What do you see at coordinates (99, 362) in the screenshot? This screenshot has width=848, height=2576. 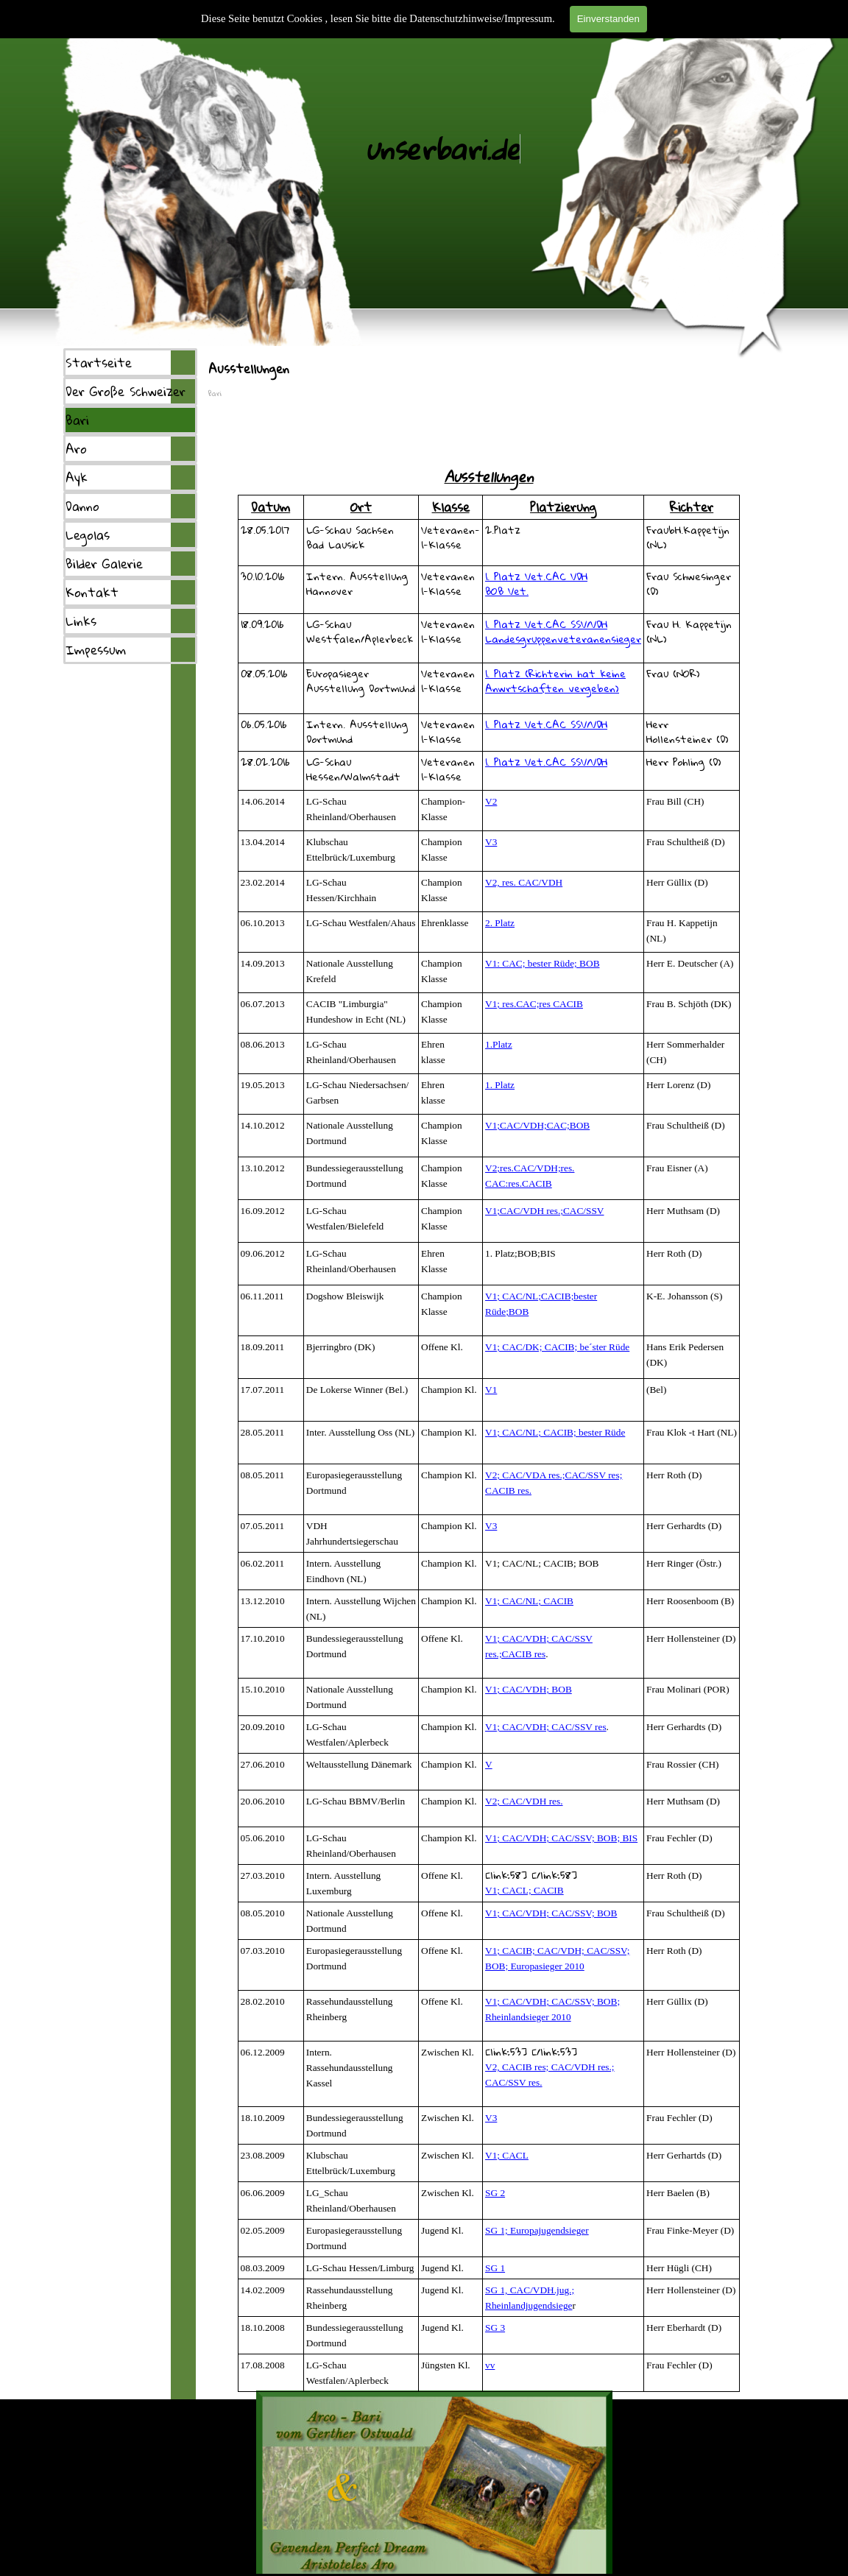 I see `Startseite` at bounding box center [99, 362].